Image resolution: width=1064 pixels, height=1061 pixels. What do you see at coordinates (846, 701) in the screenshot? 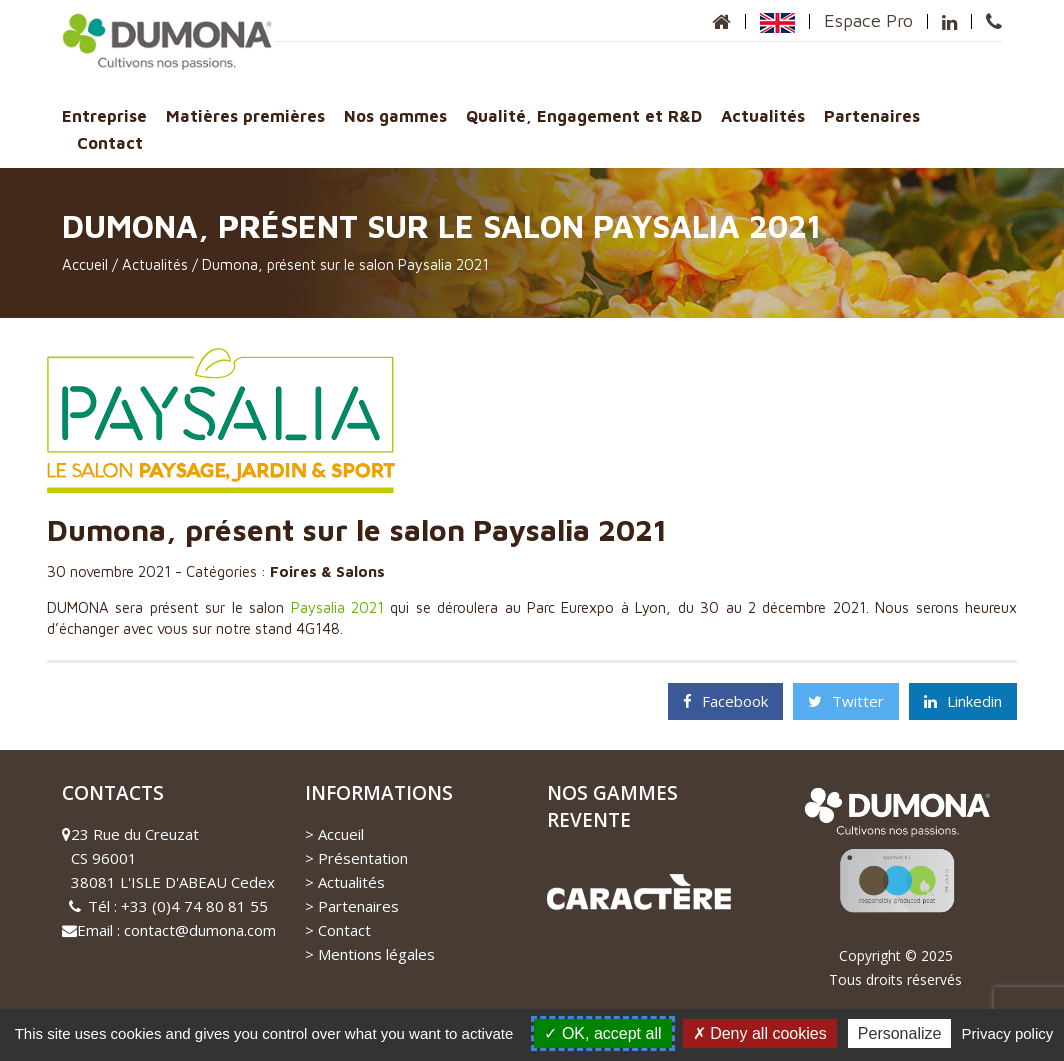
I see `Twitter` at bounding box center [846, 701].